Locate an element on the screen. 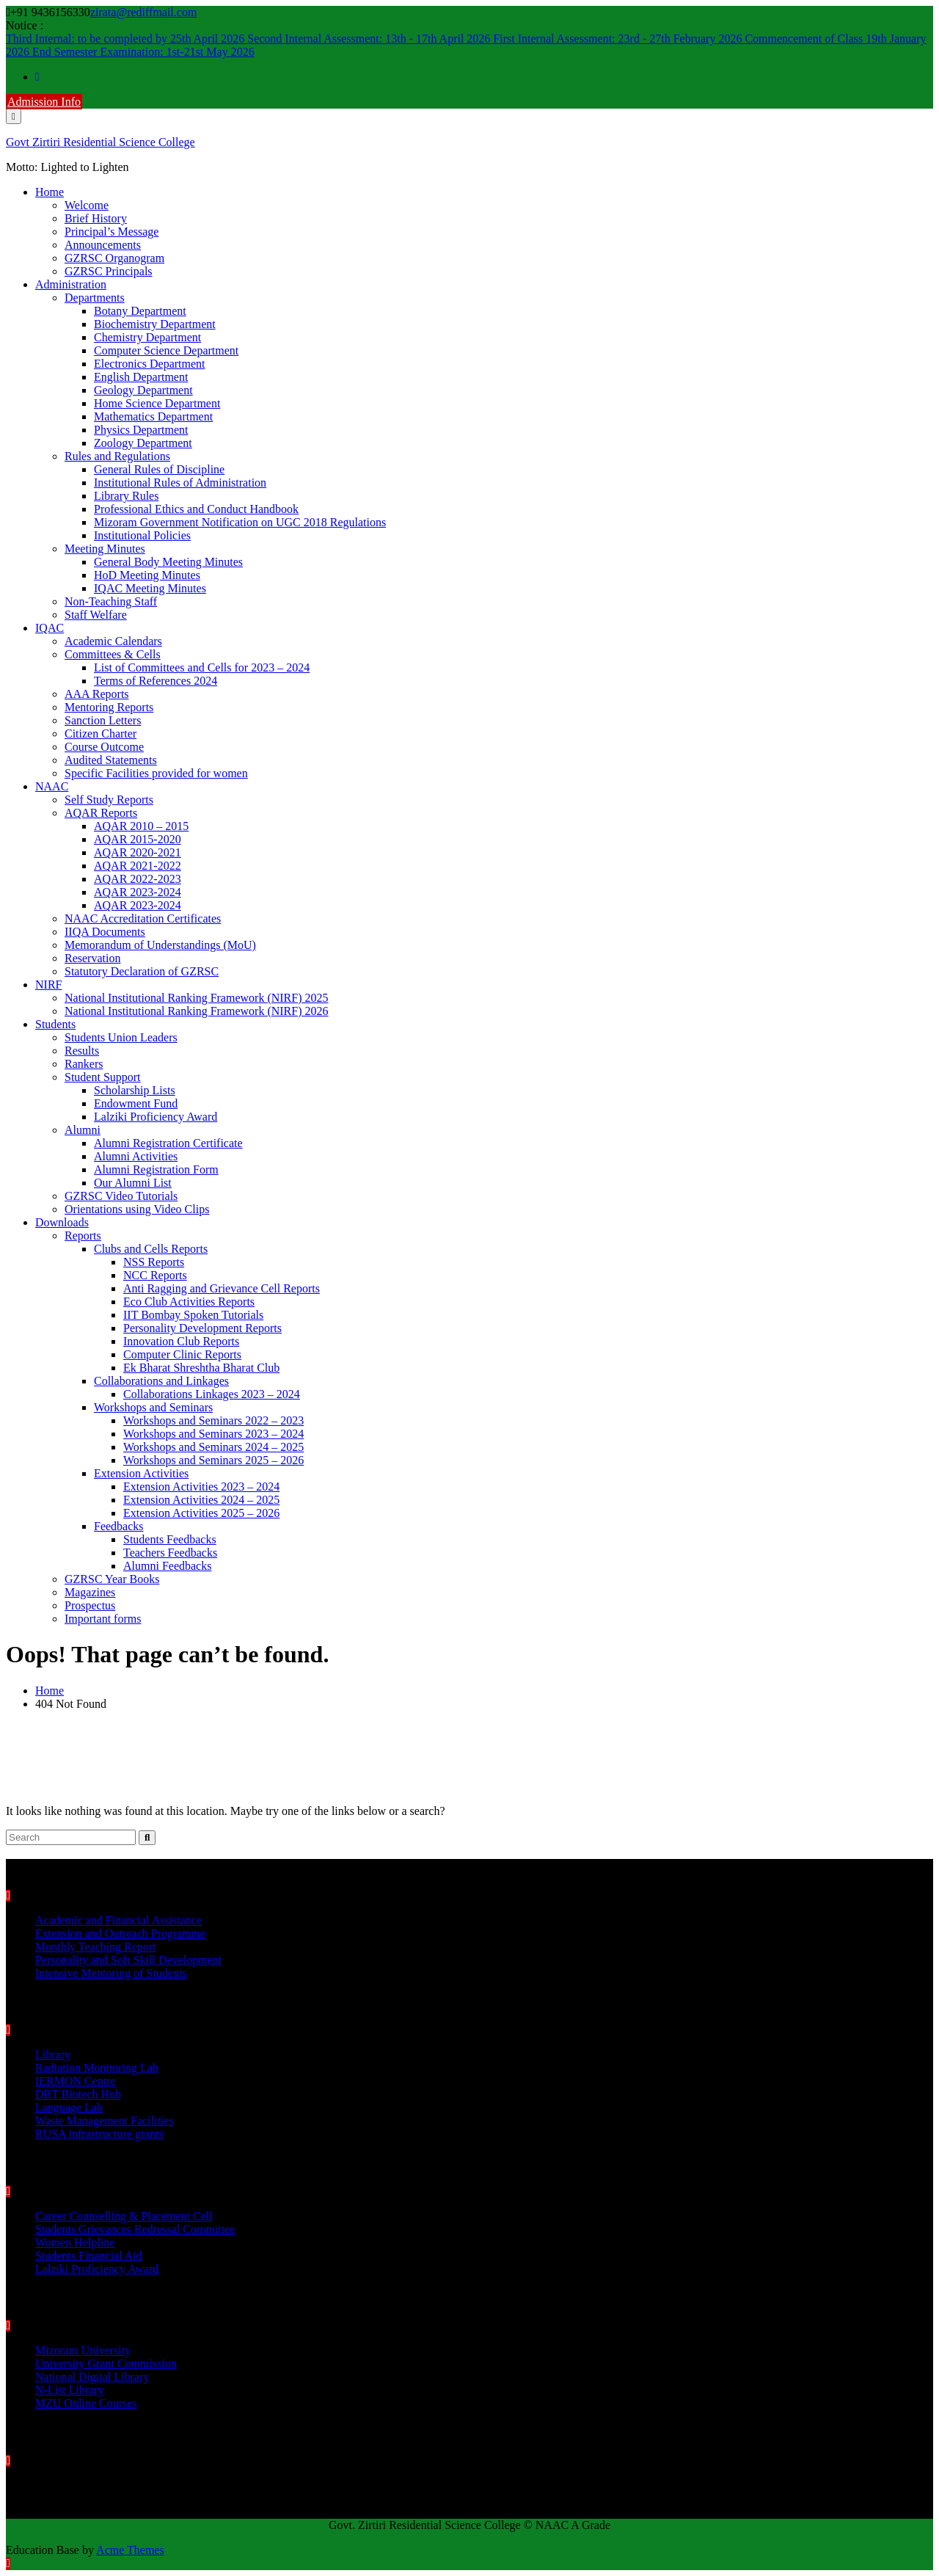 This screenshot has width=939, height=2576. Language Lab is located at coordinates (69, 2107).